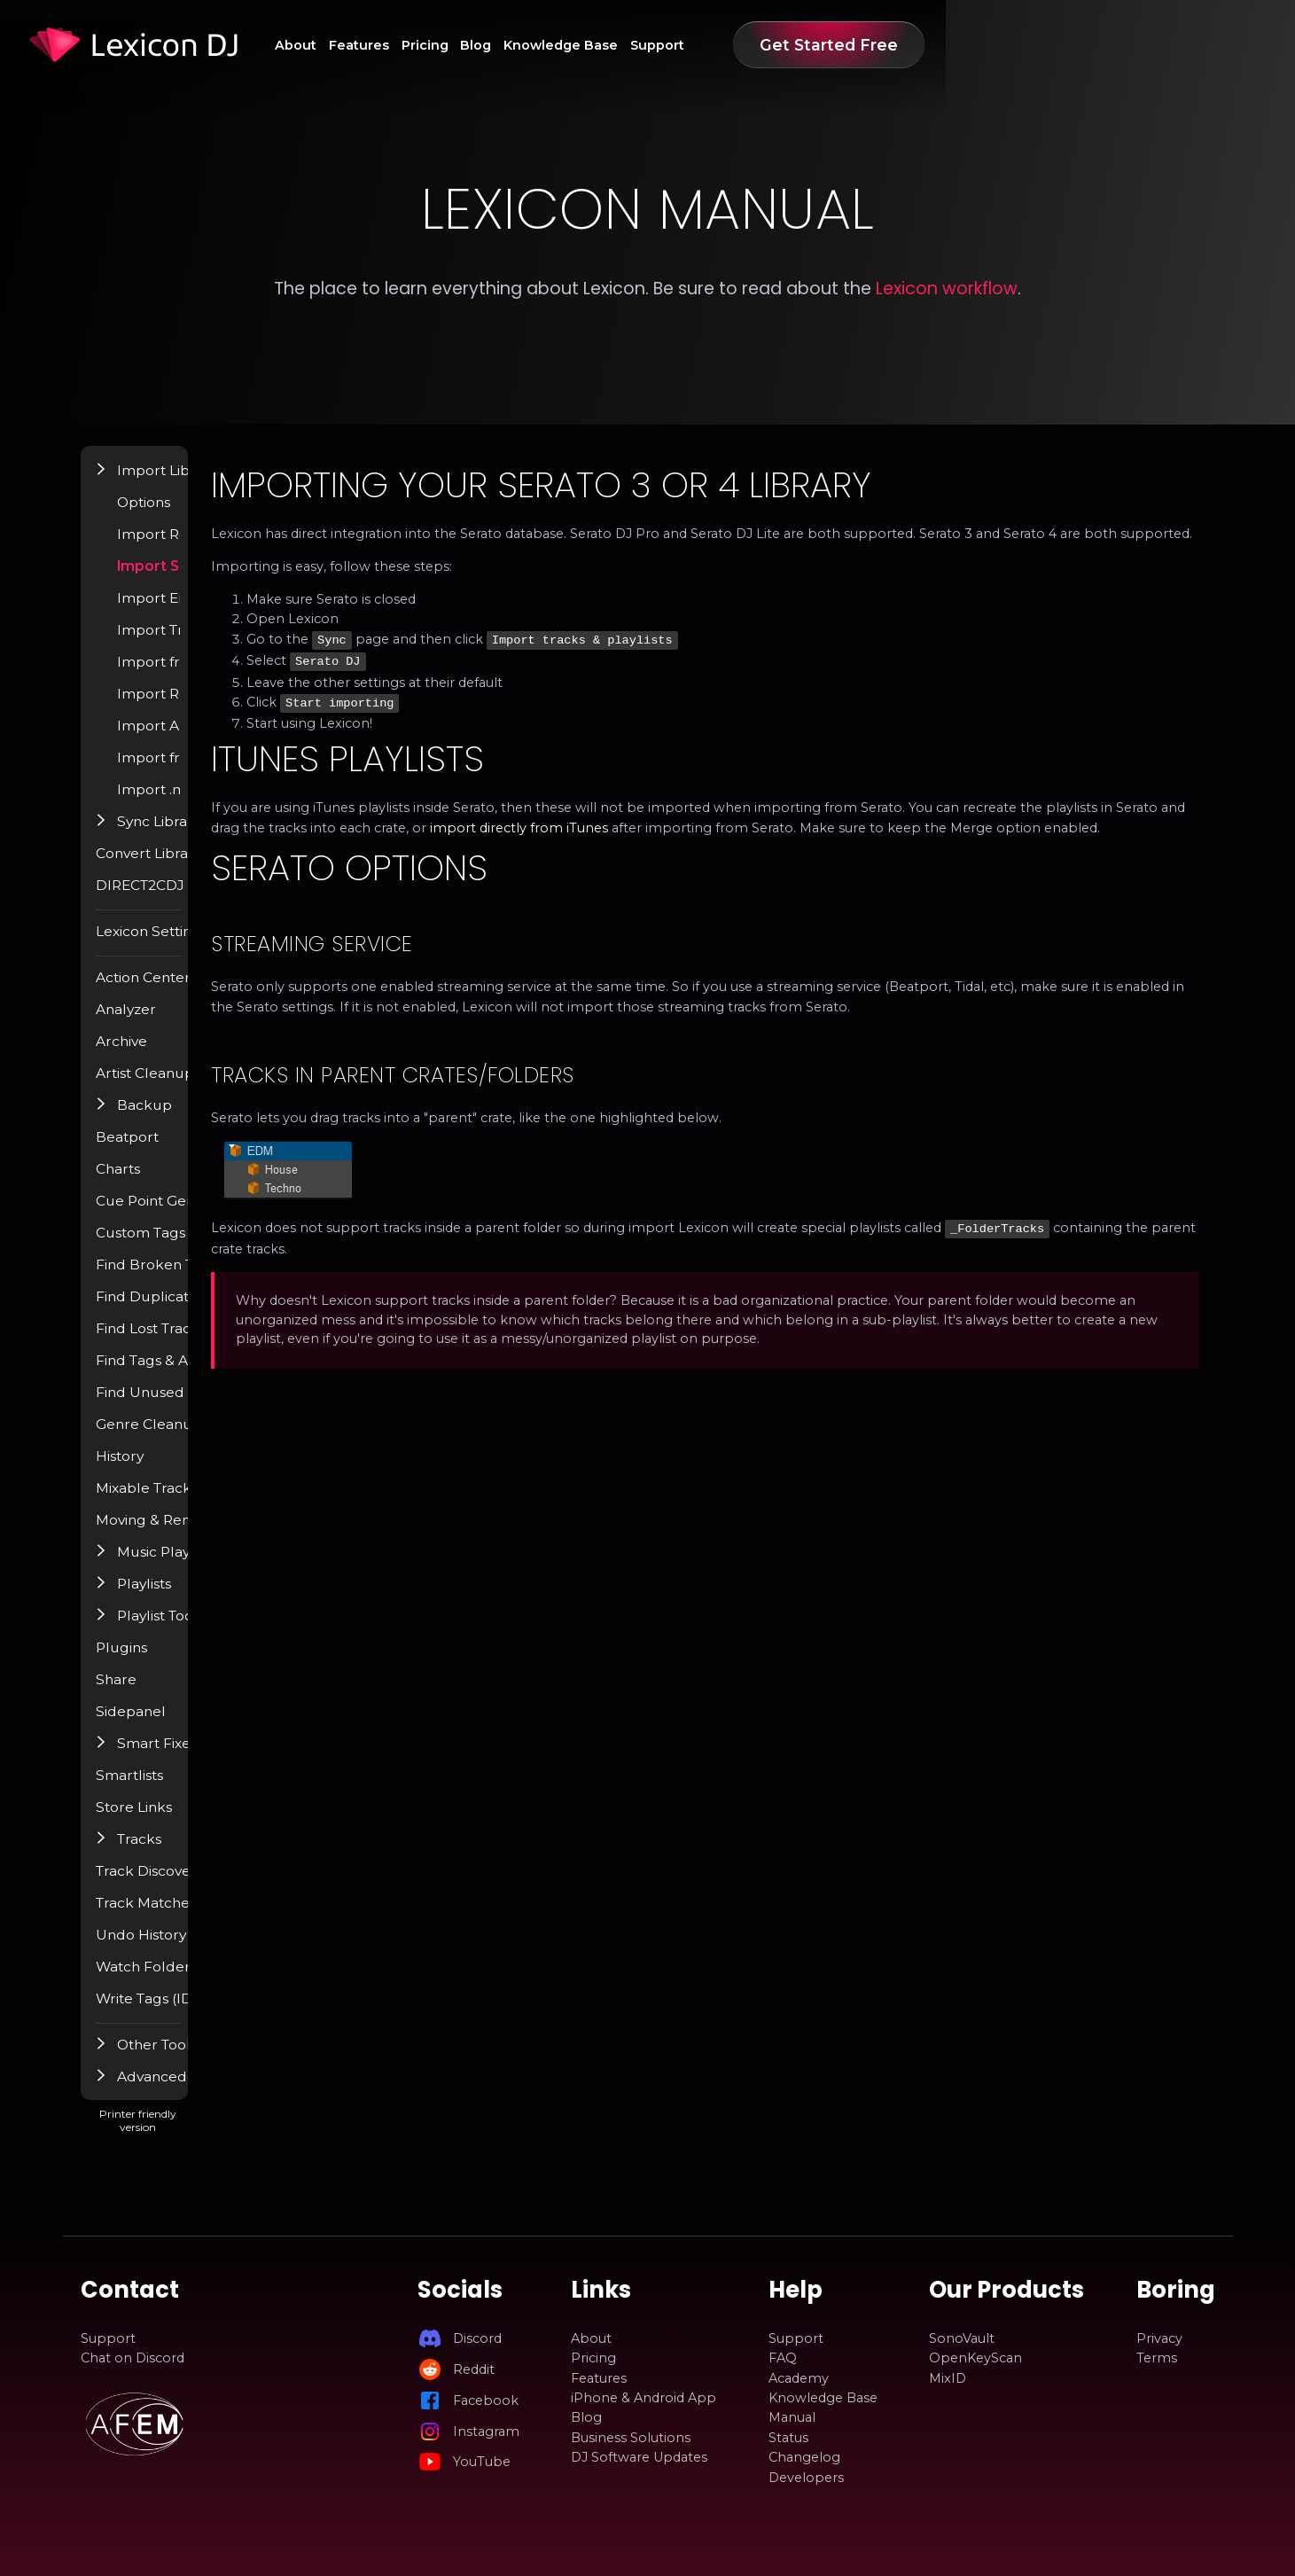 This screenshot has height=2576, width=1295. Describe the element at coordinates (179, 1405) in the screenshot. I see `Find Unused Files` at that location.